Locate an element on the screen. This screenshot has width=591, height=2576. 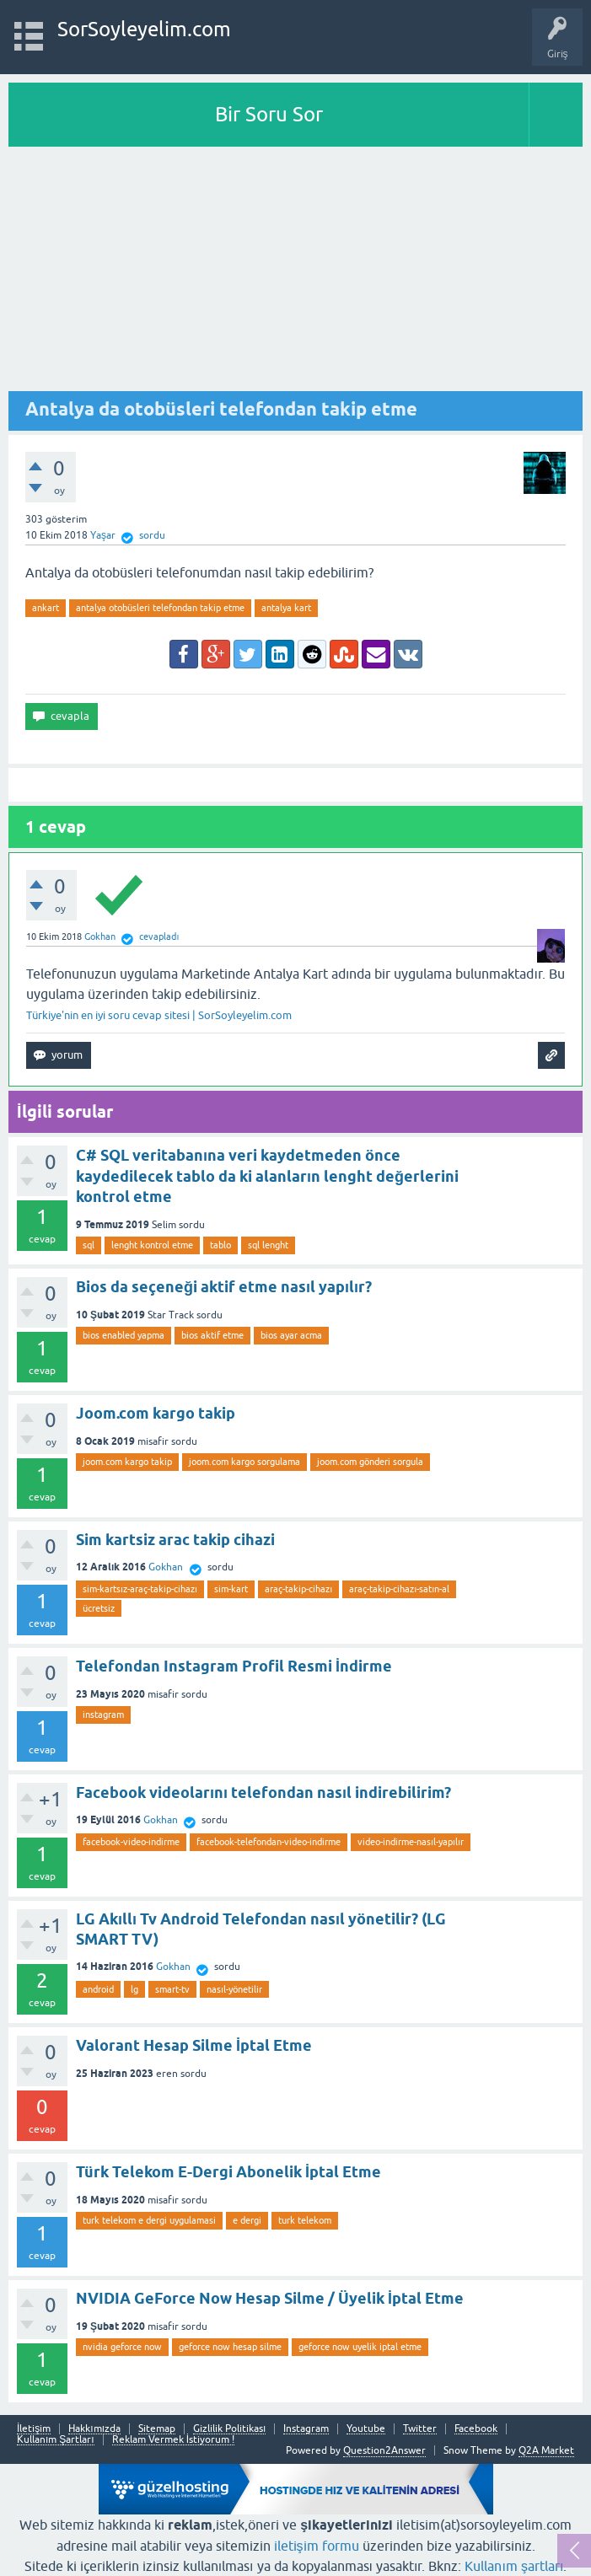
cevapladı is located at coordinates (159, 936).